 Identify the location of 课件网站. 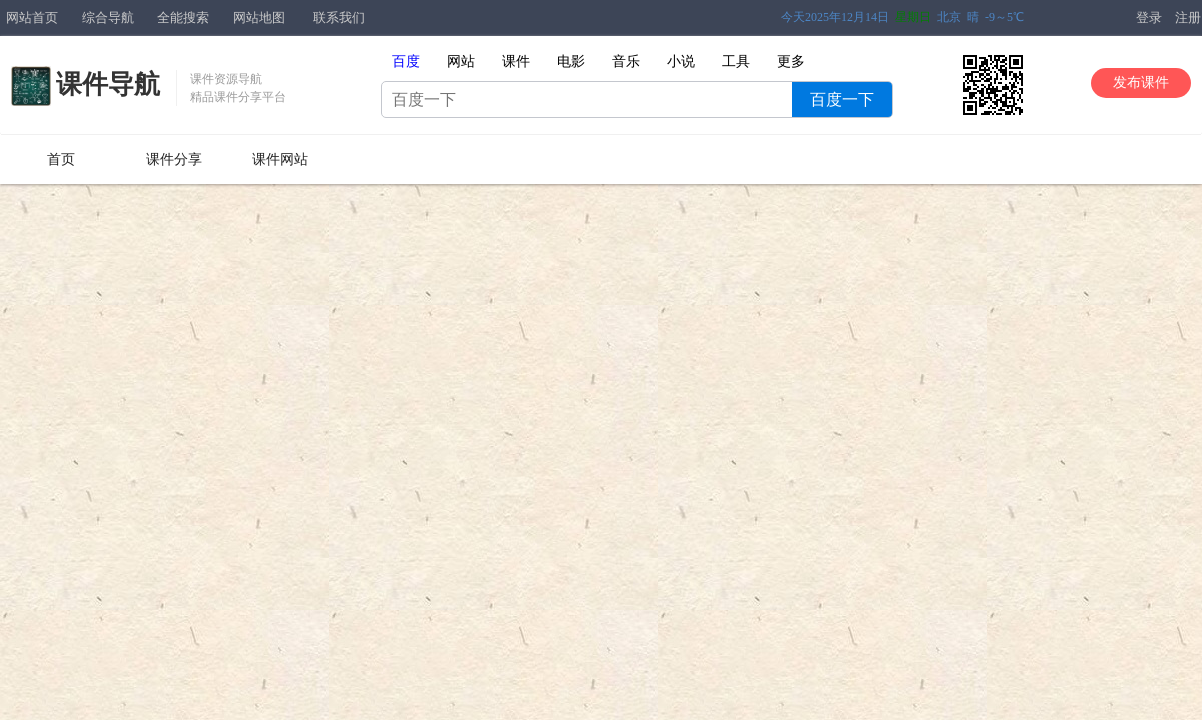
(280, 159).